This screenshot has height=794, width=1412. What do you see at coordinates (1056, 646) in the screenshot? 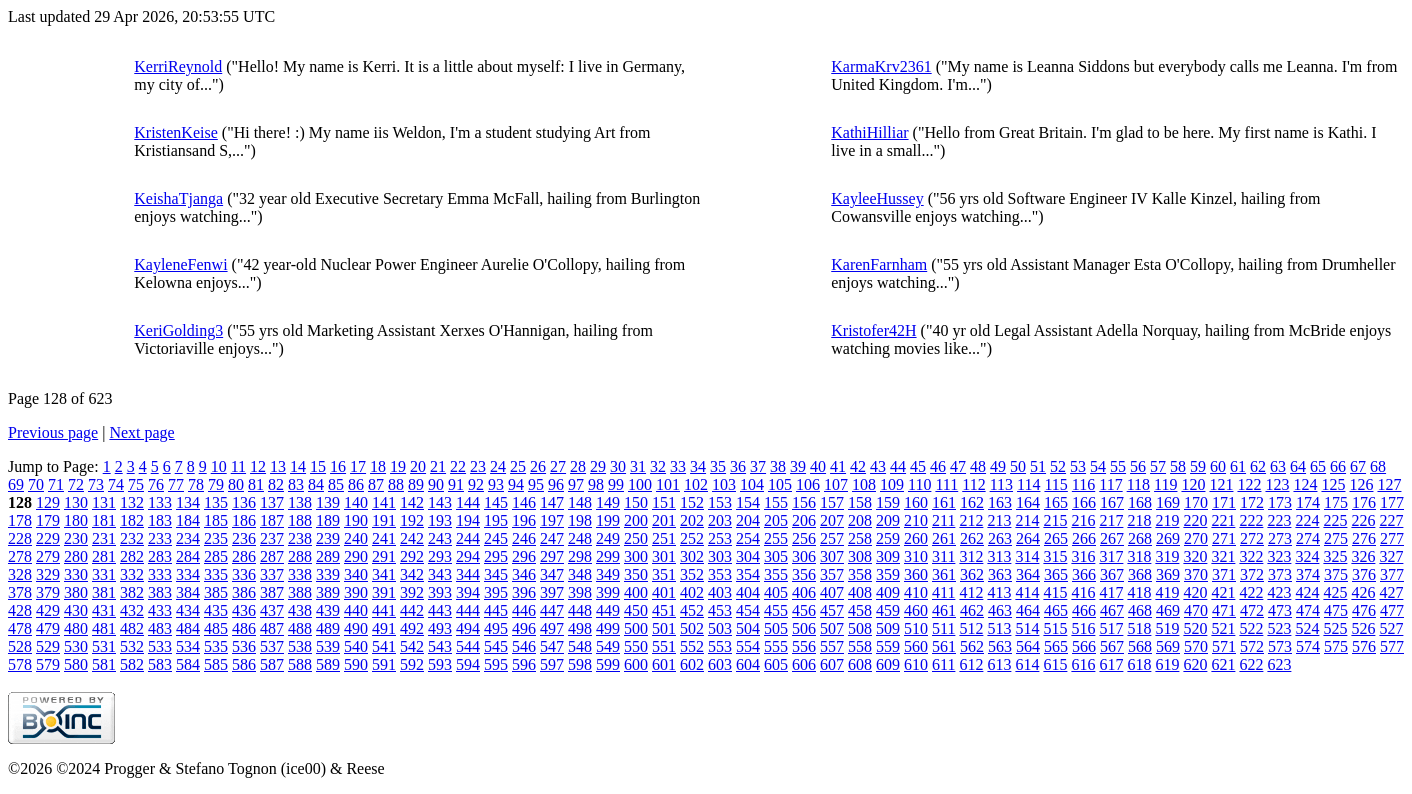
I see `565` at bounding box center [1056, 646].